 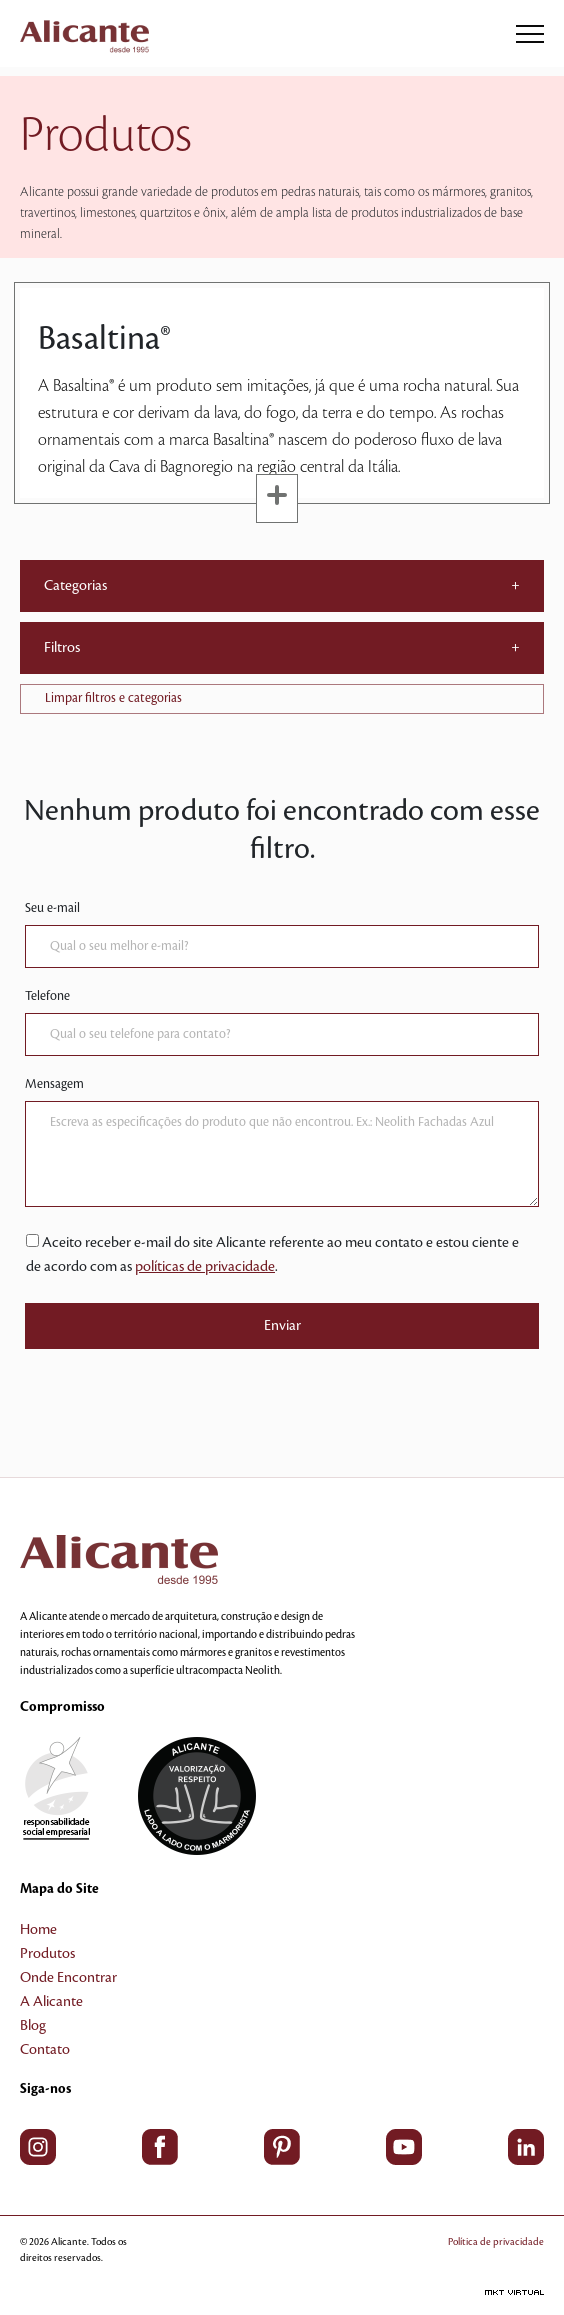 What do you see at coordinates (33, 2026) in the screenshot?
I see `Blog` at bounding box center [33, 2026].